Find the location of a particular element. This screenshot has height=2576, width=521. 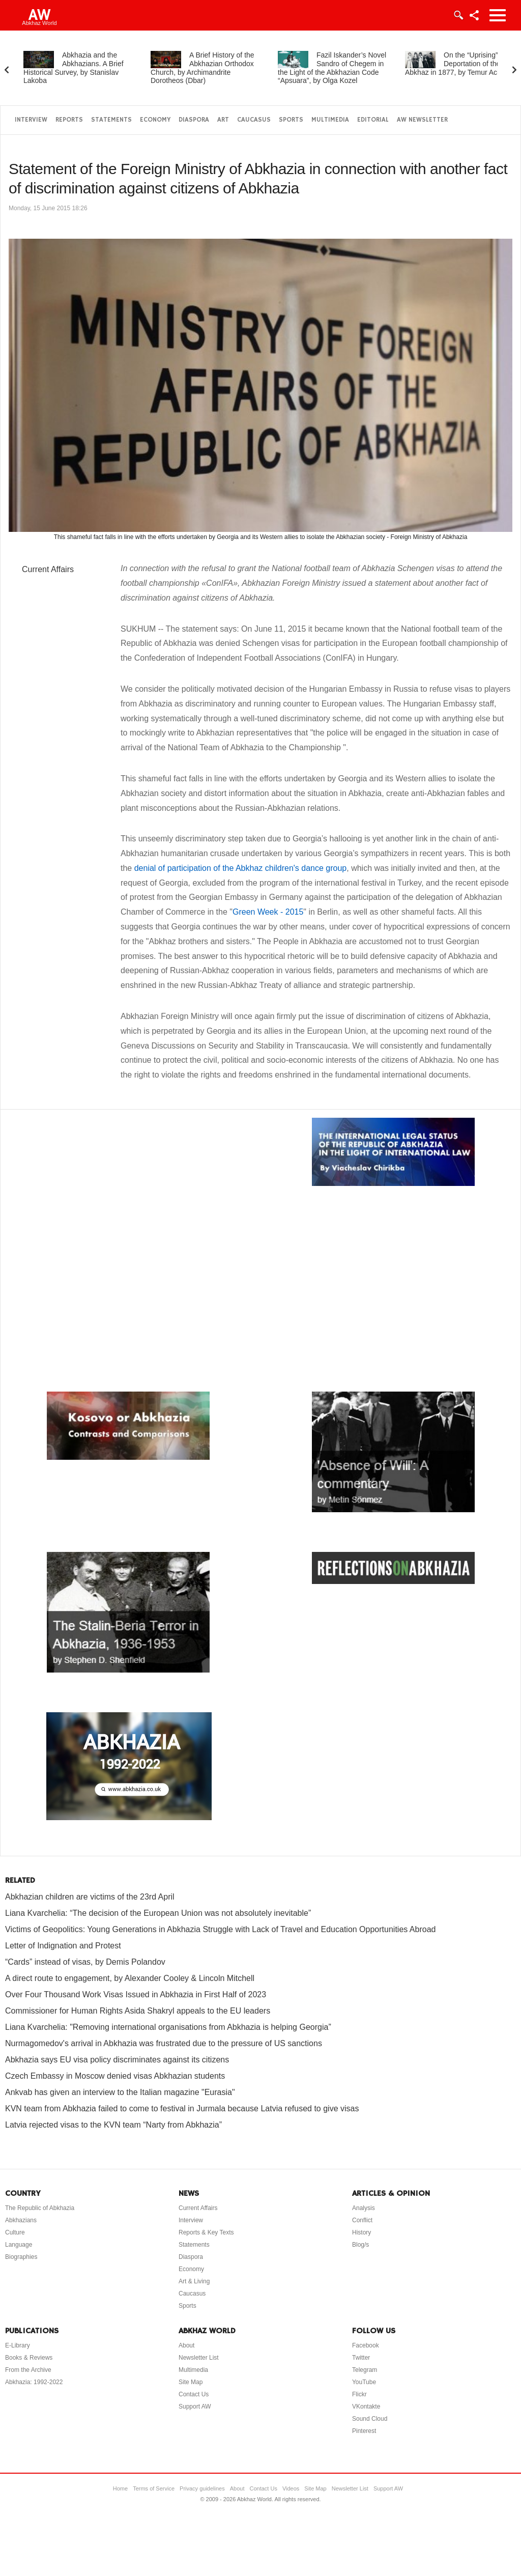

VKontakte is located at coordinates (366, 2406).